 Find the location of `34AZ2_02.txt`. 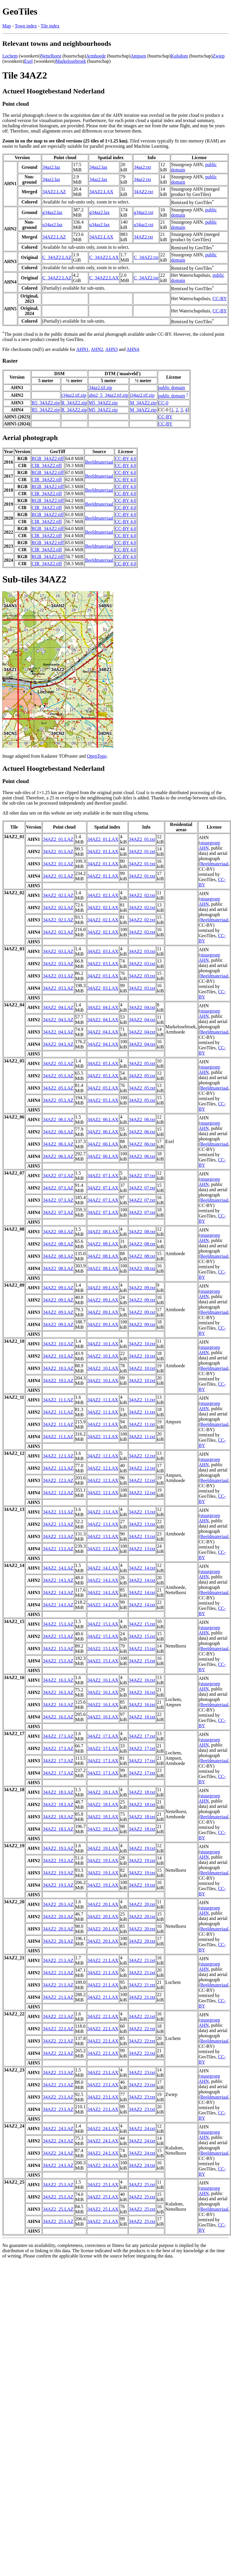

34AZ2_02.txt is located at coordinates (142, 895).